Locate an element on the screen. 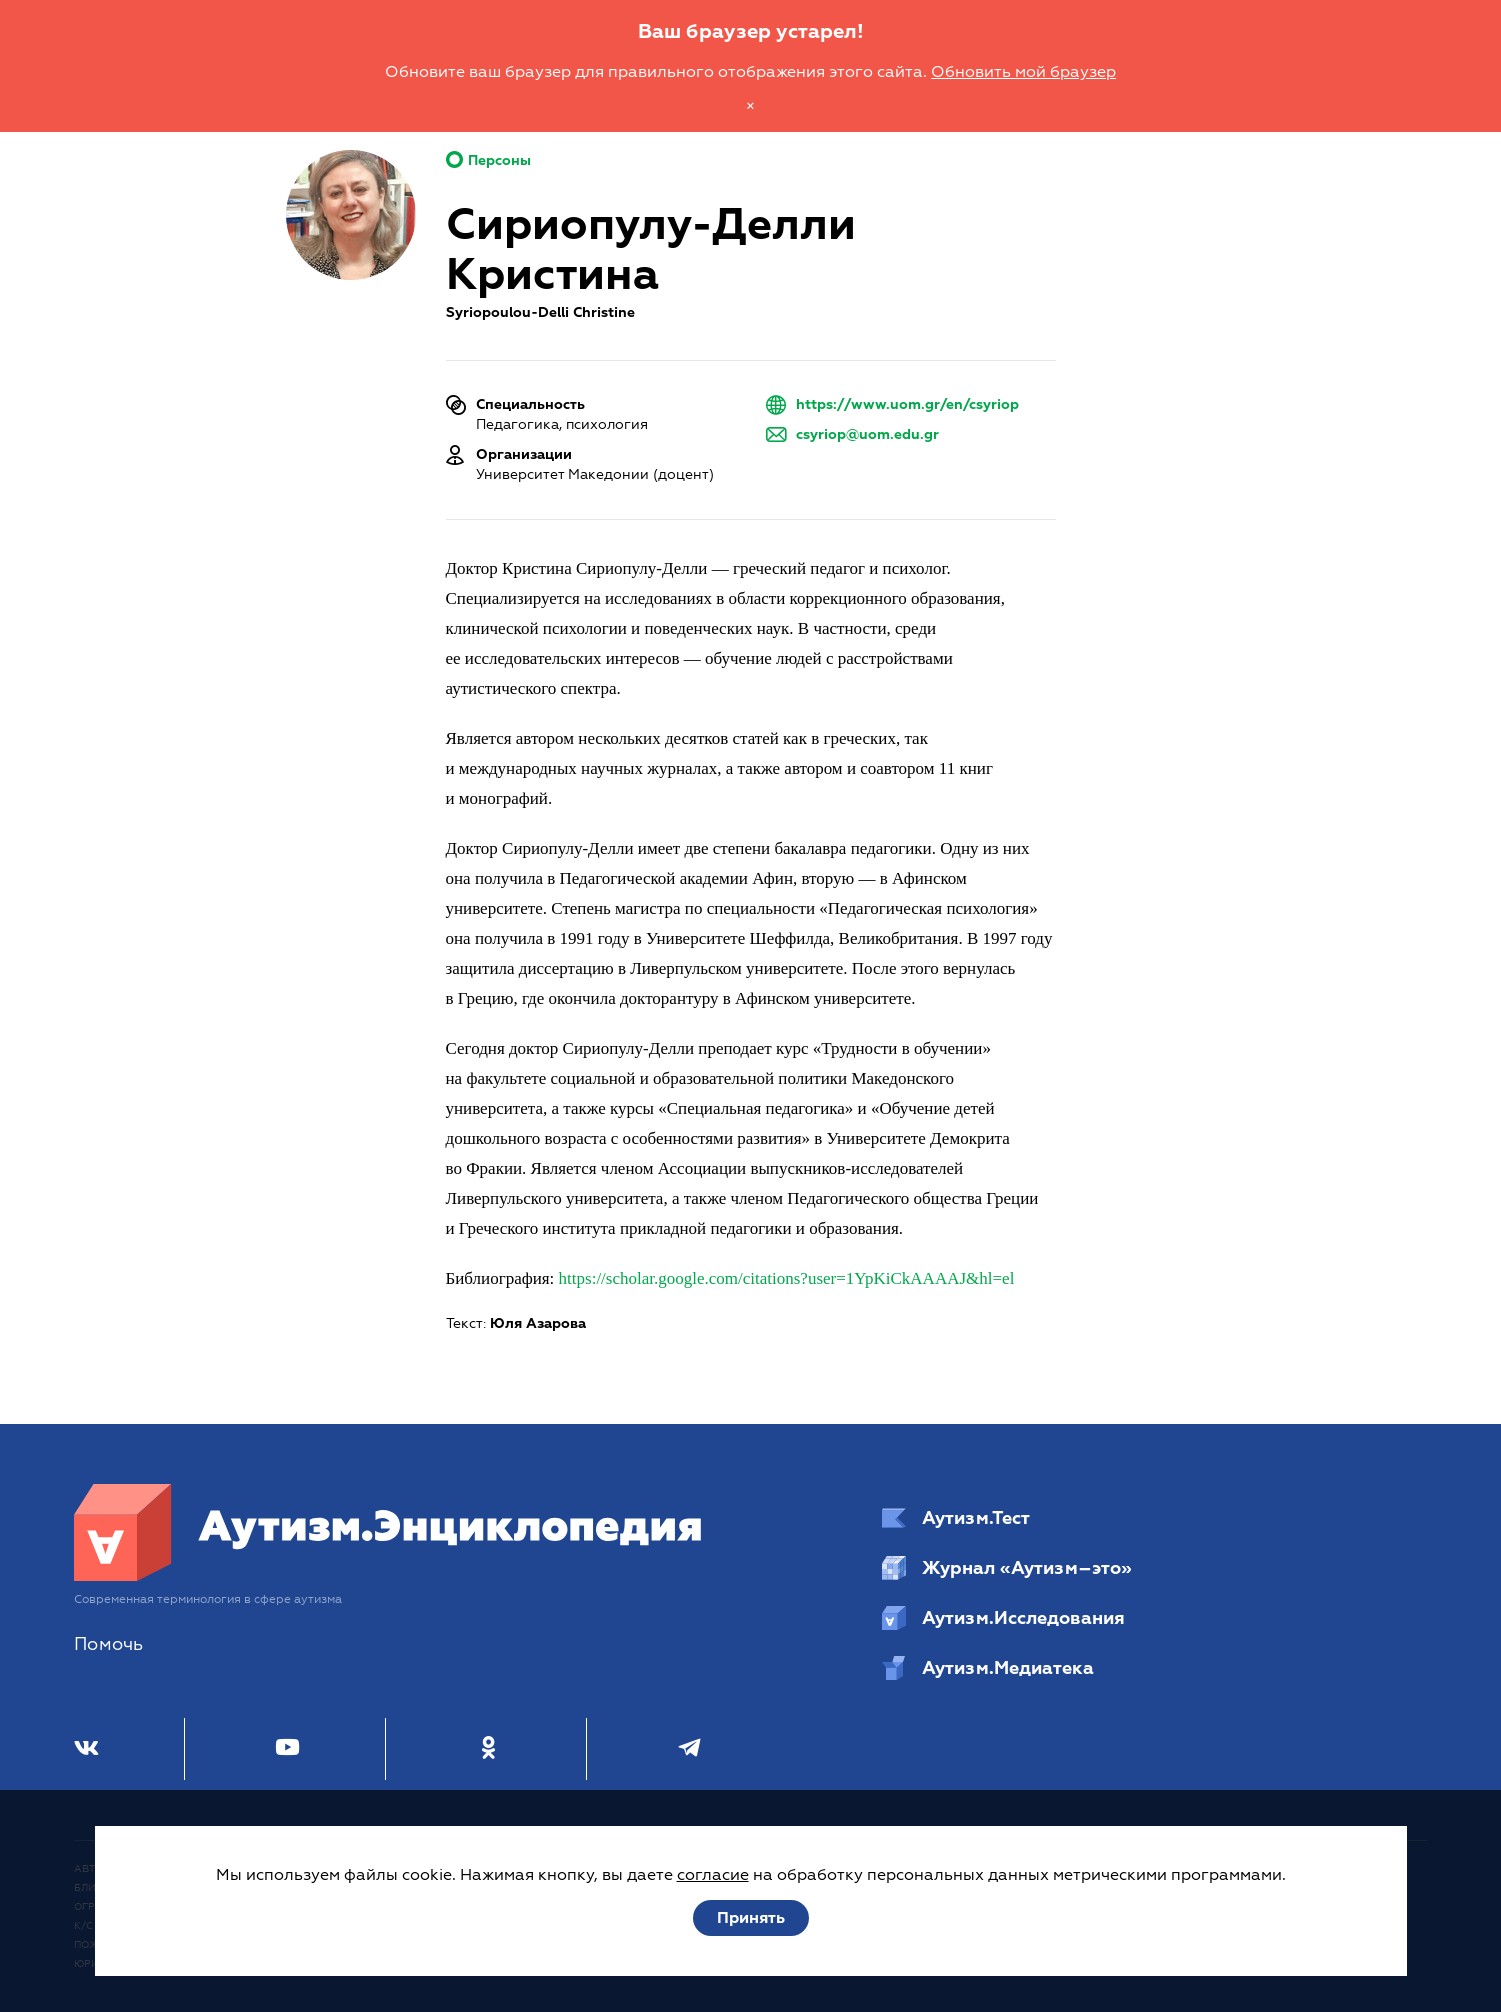 The height and width of the screenshot is (2012, 1501). [Одноклассники] is located at coordinates (488, 1749).